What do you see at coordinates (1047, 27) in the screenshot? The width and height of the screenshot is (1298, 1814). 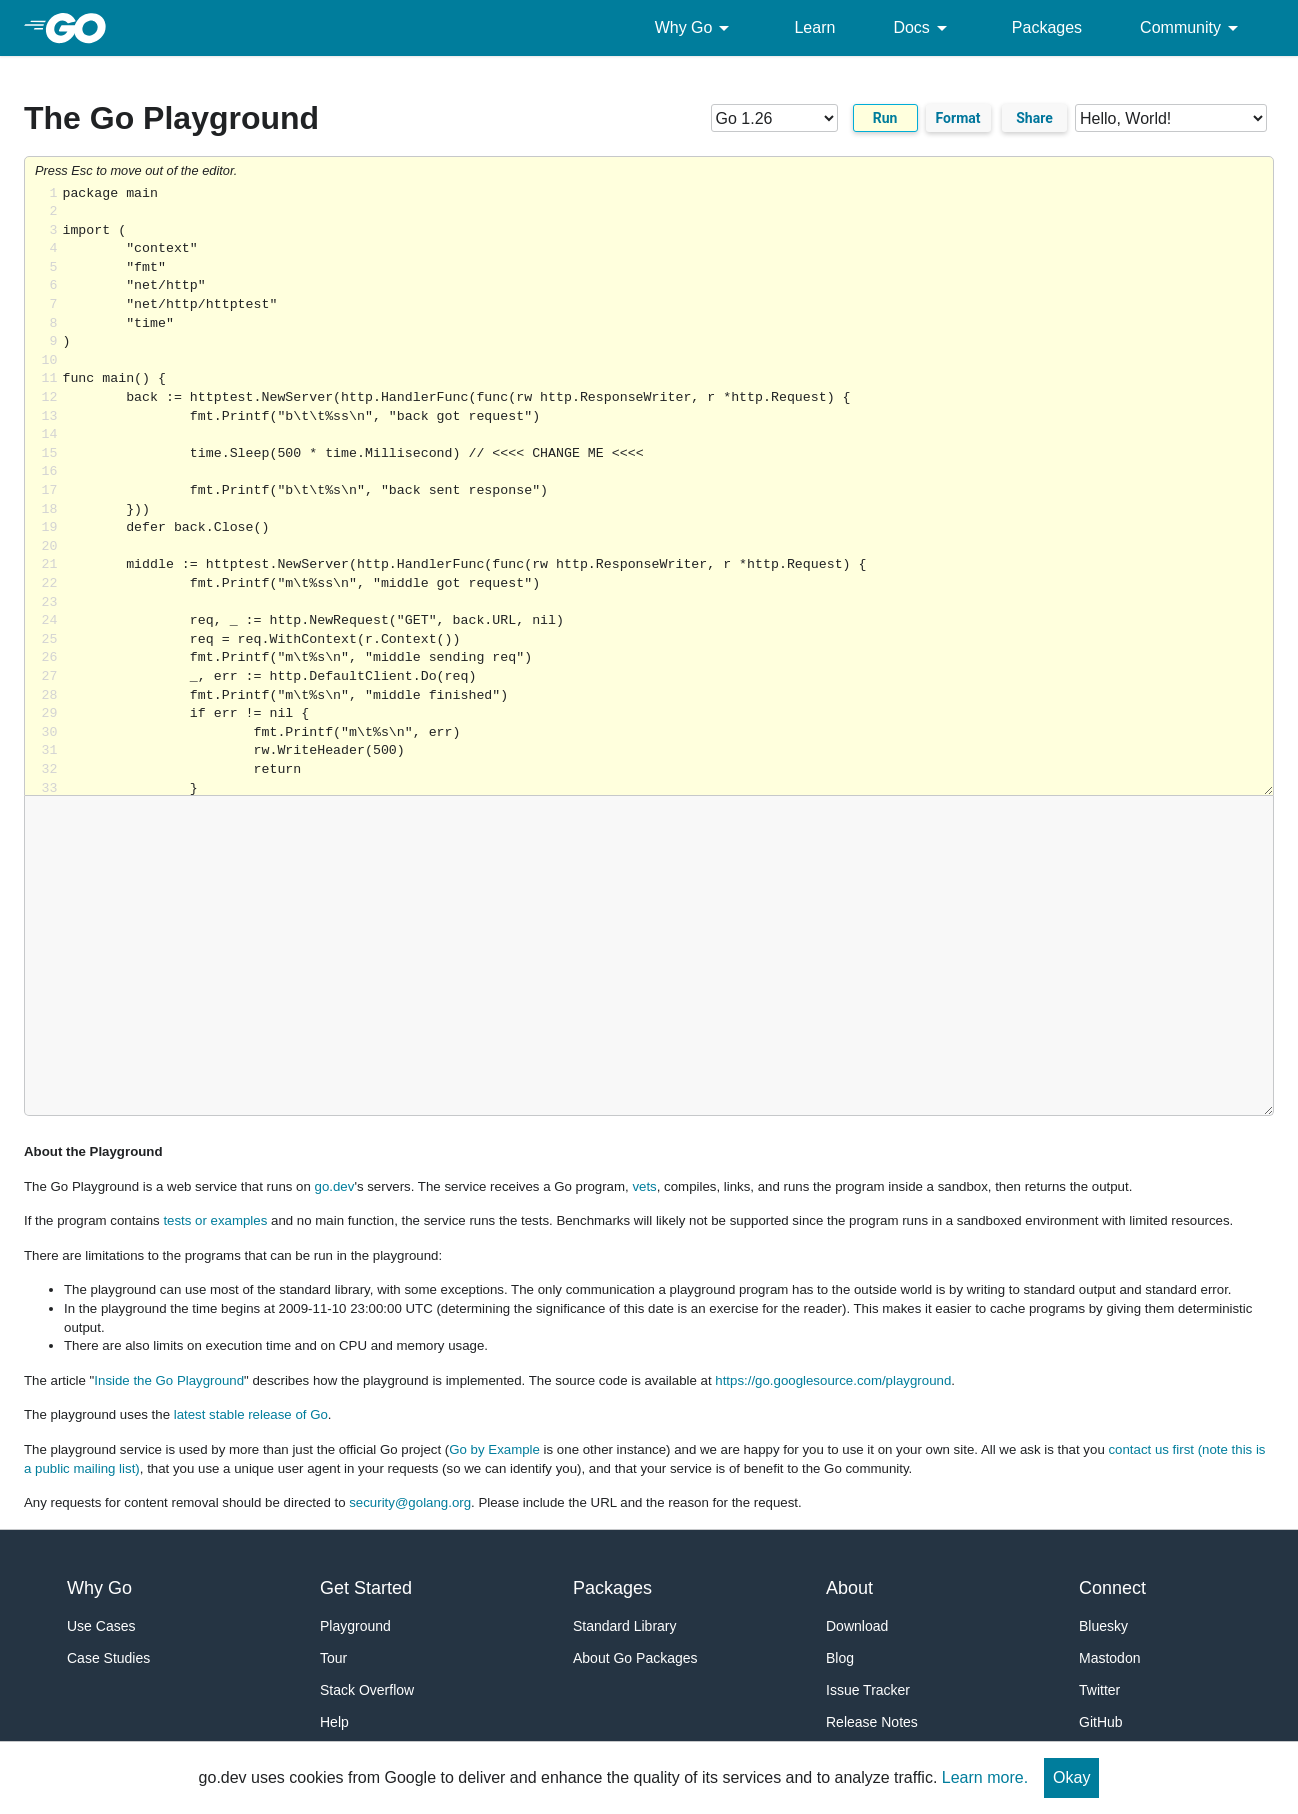 I see `Packages` at bounding box center [1047, 27].